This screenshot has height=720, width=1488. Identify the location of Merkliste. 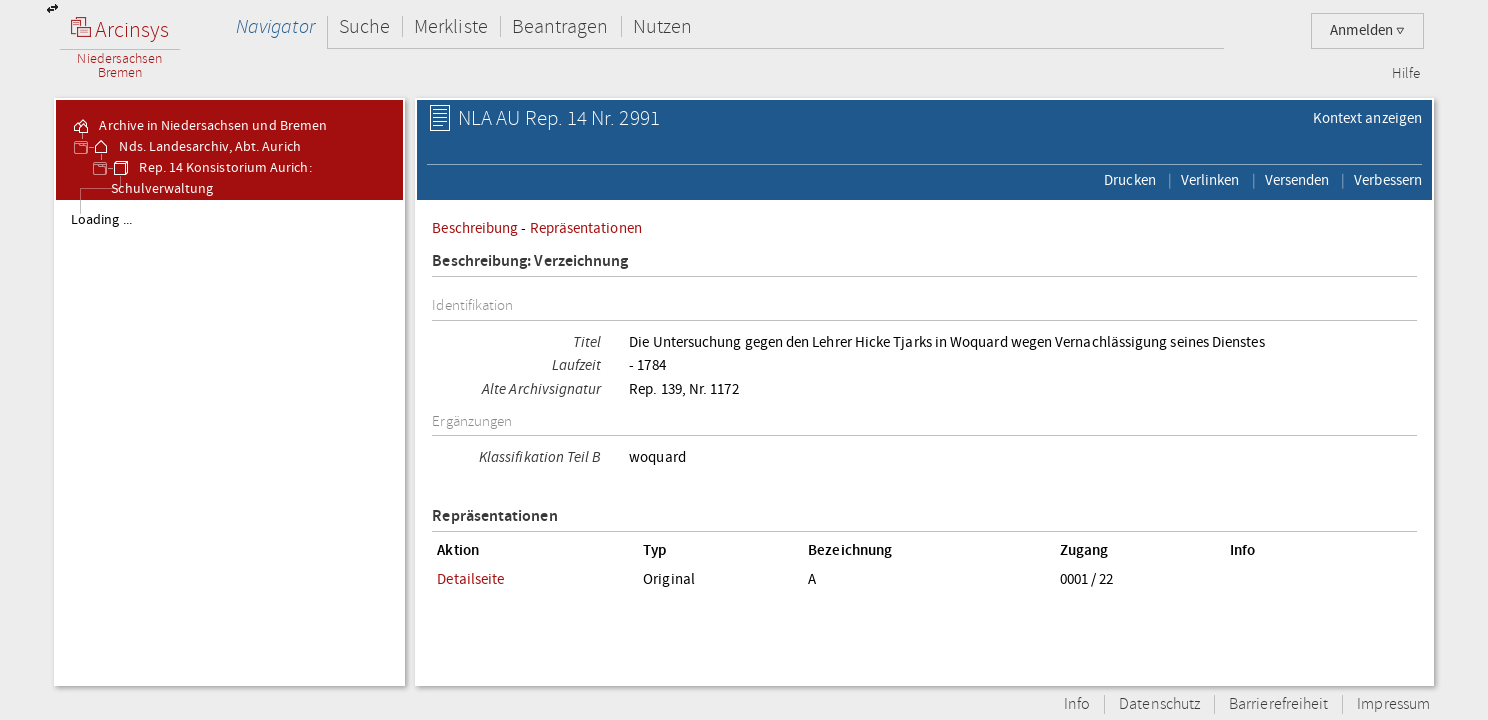
(451, 26).